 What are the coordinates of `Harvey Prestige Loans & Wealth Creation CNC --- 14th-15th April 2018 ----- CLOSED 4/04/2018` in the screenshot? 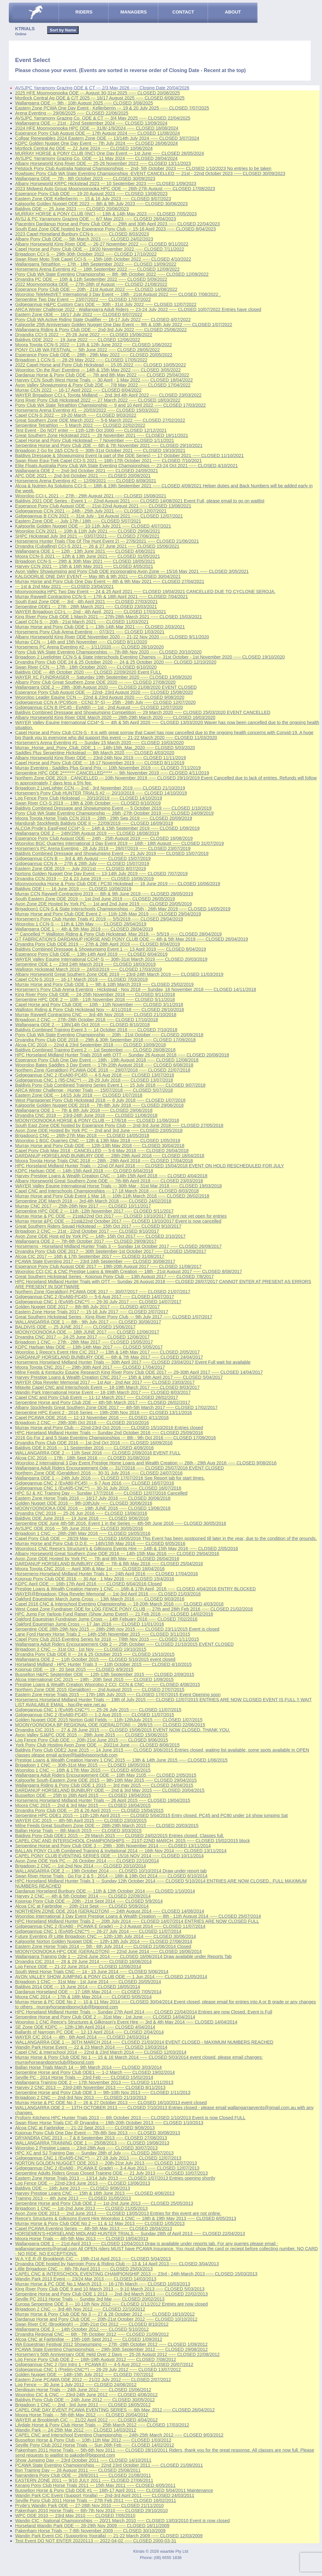 It's located at (111, 1175).